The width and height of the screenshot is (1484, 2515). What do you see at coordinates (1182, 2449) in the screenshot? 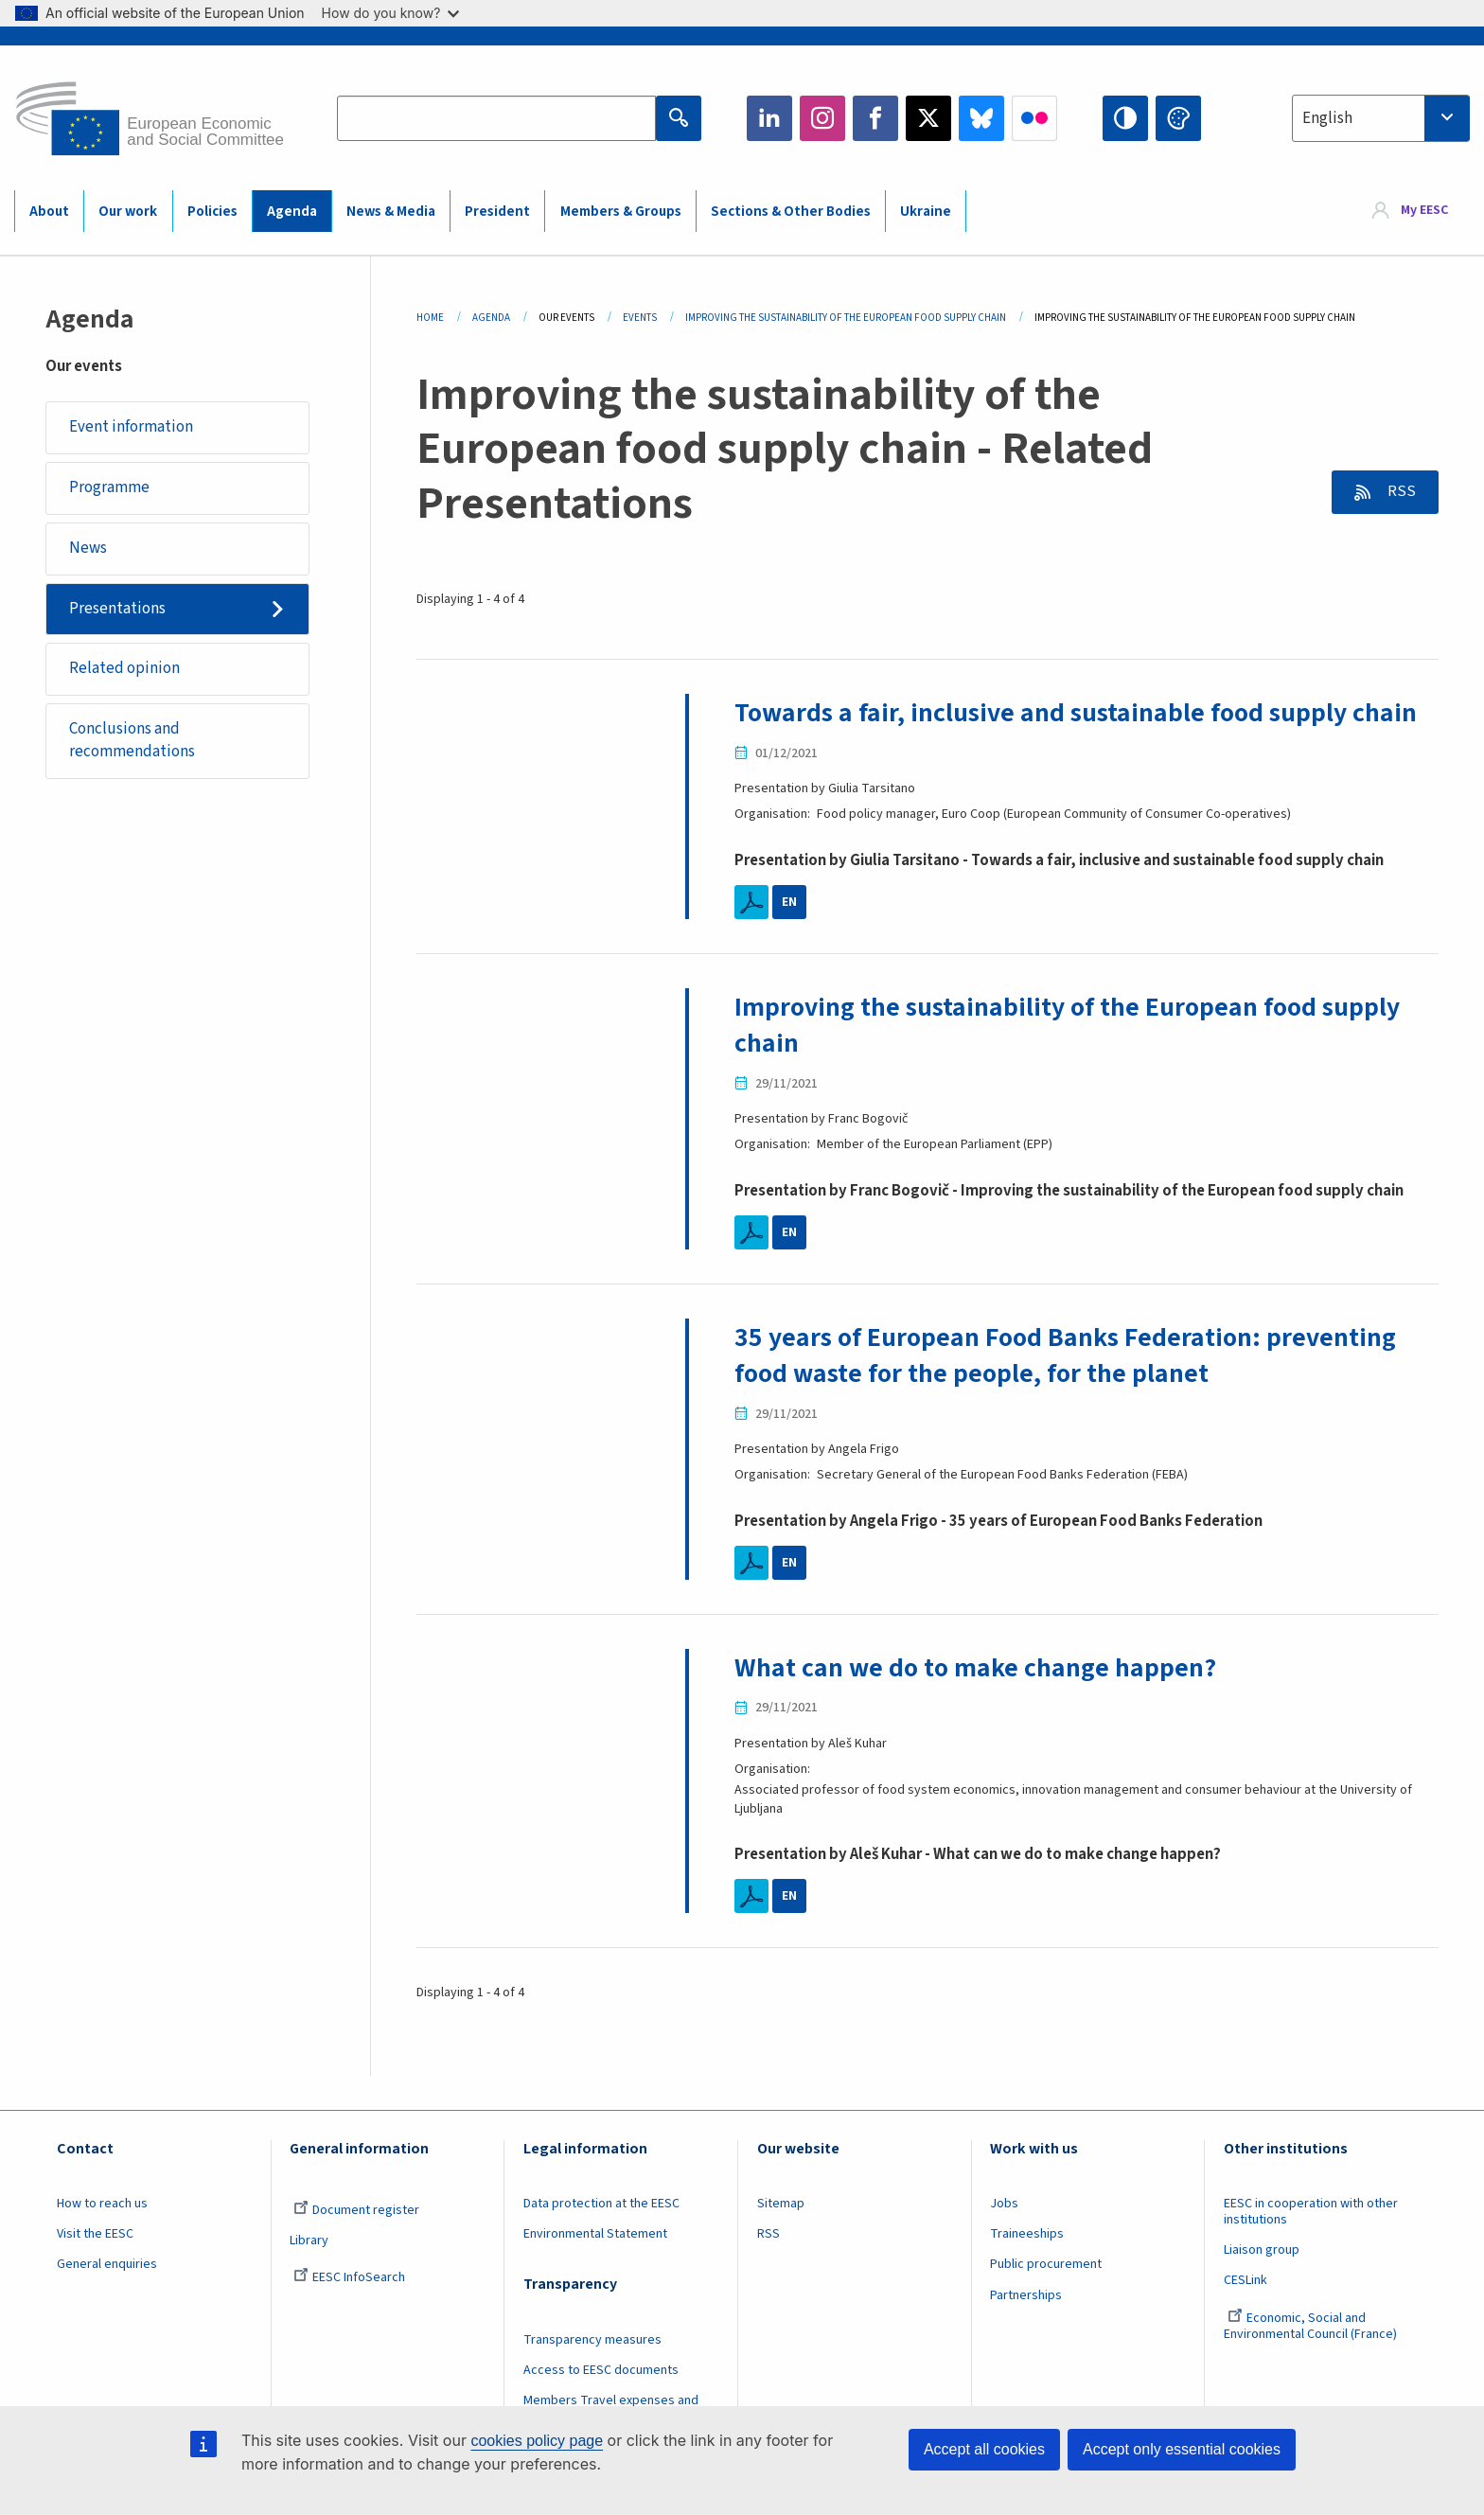
I see `Accept only essential cookies` at bounding box center [1182, 2449].